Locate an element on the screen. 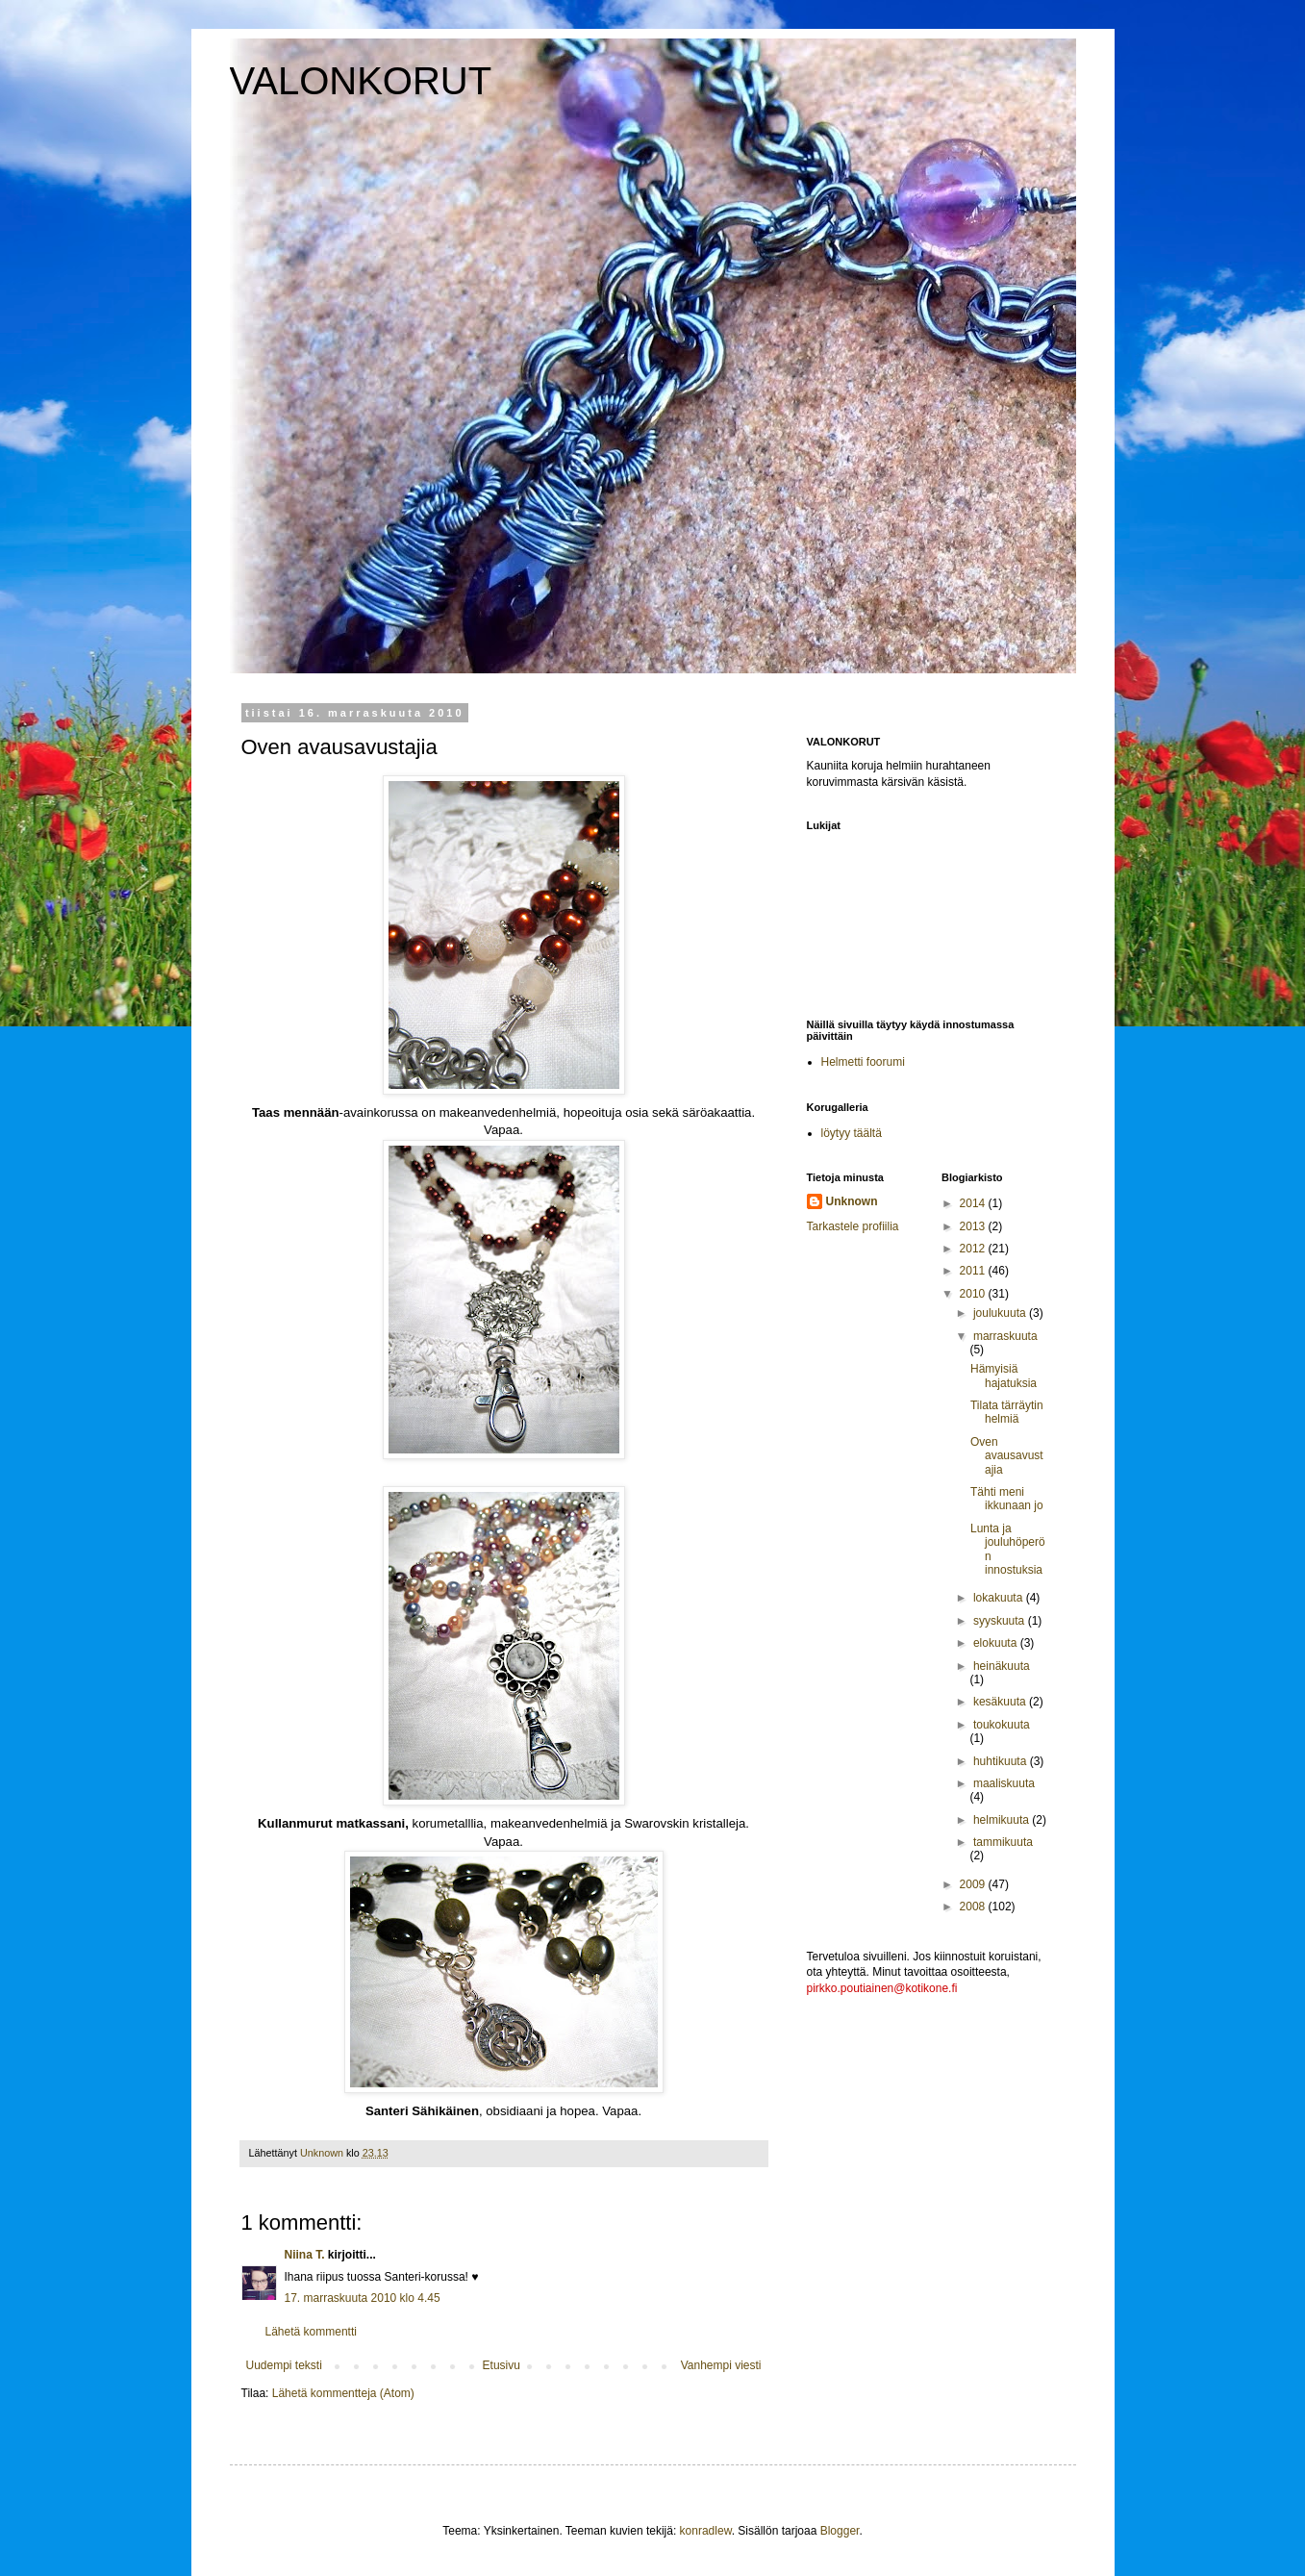 The image size is (1305, 2576). marraskuuta is located at coordinates (1005, 1336).